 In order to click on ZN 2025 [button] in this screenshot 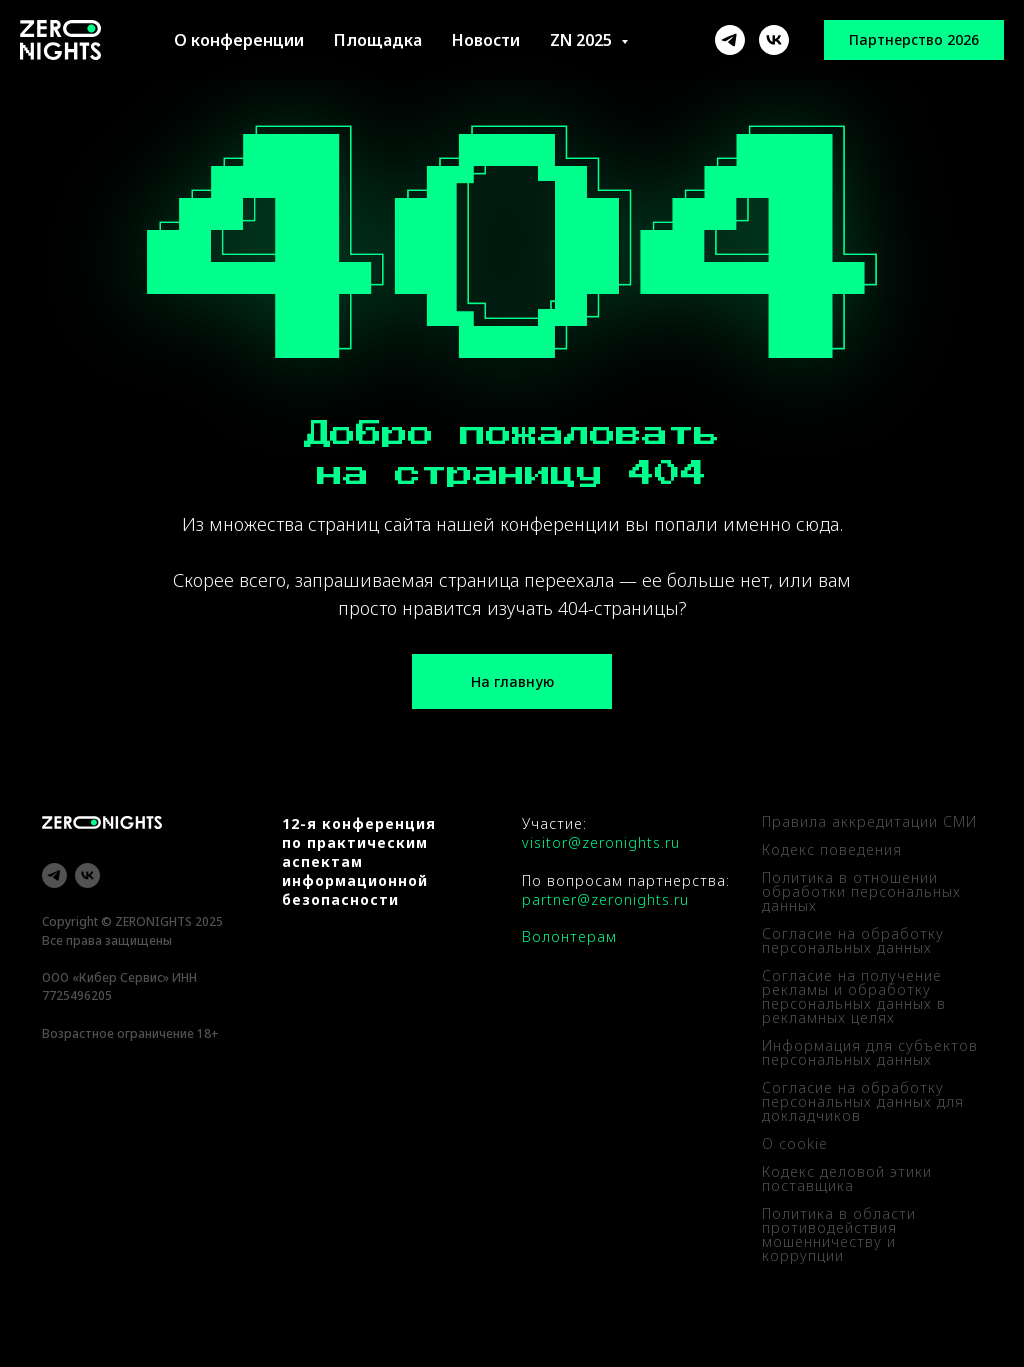, I will do `click(583, 40)`.